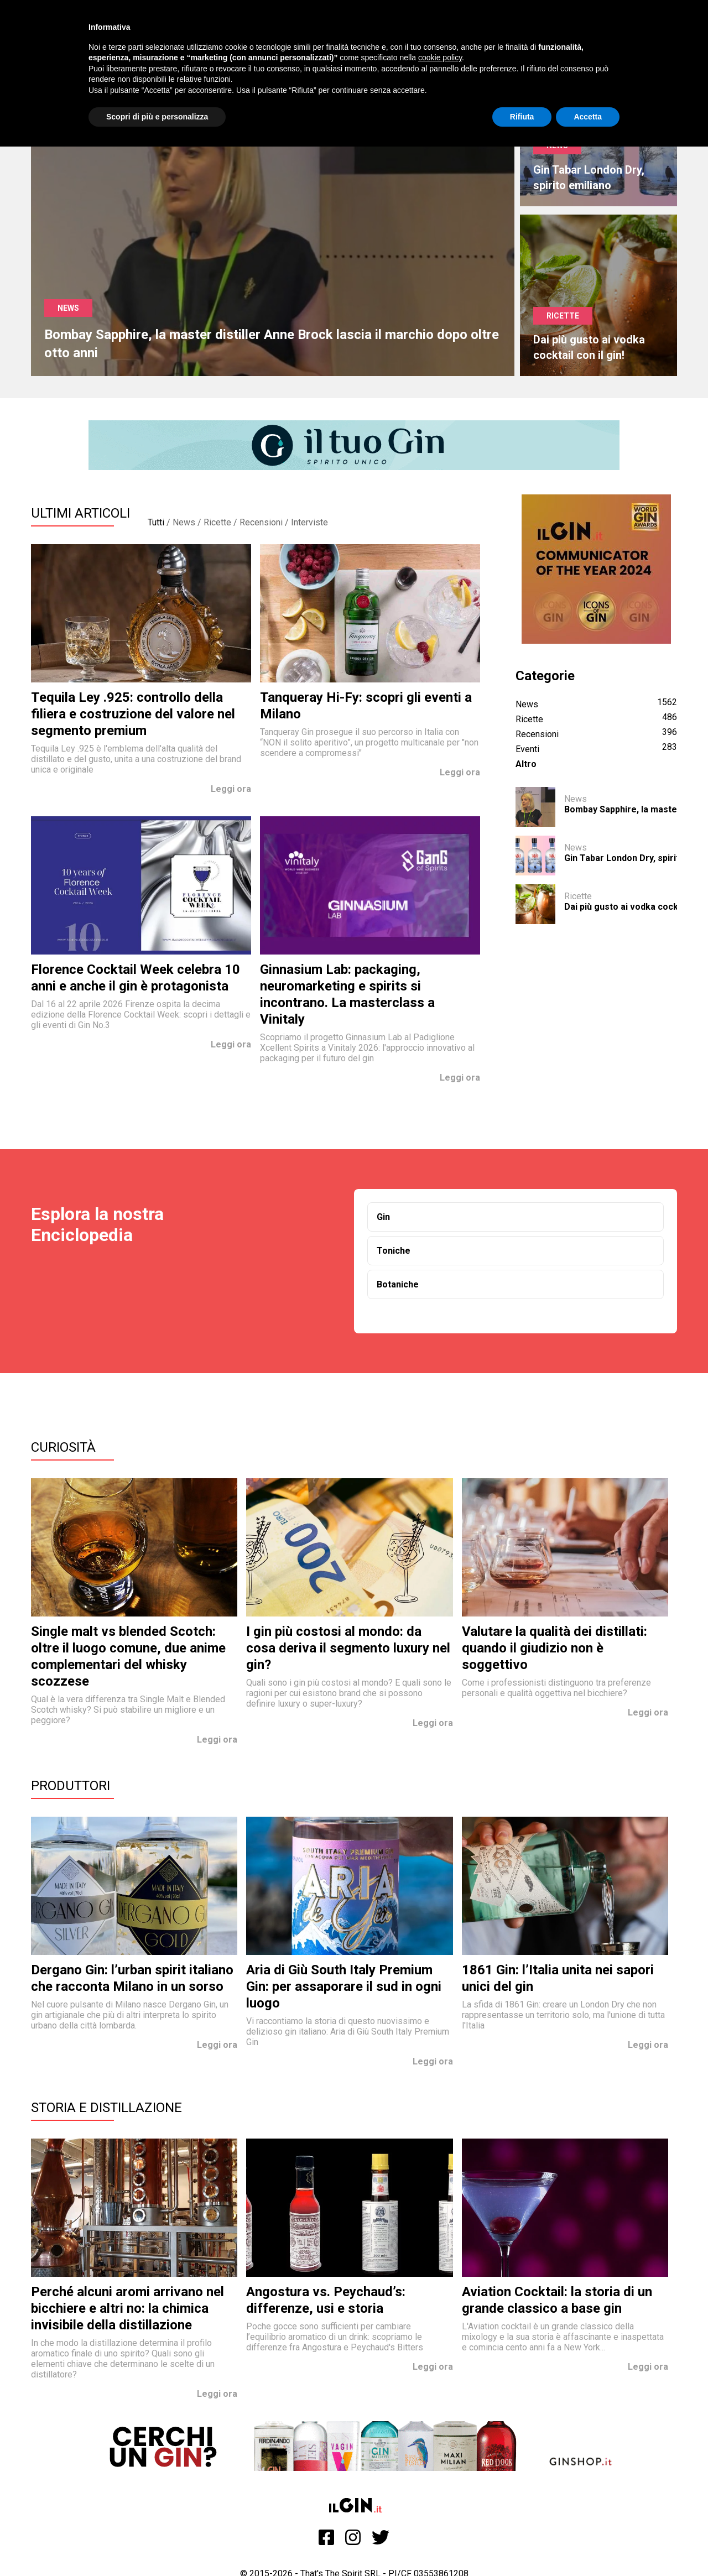  Describe the element at coordinates (157, 116) in the screenshot. I see `Scopri di più e personalizza [button]` at that location.